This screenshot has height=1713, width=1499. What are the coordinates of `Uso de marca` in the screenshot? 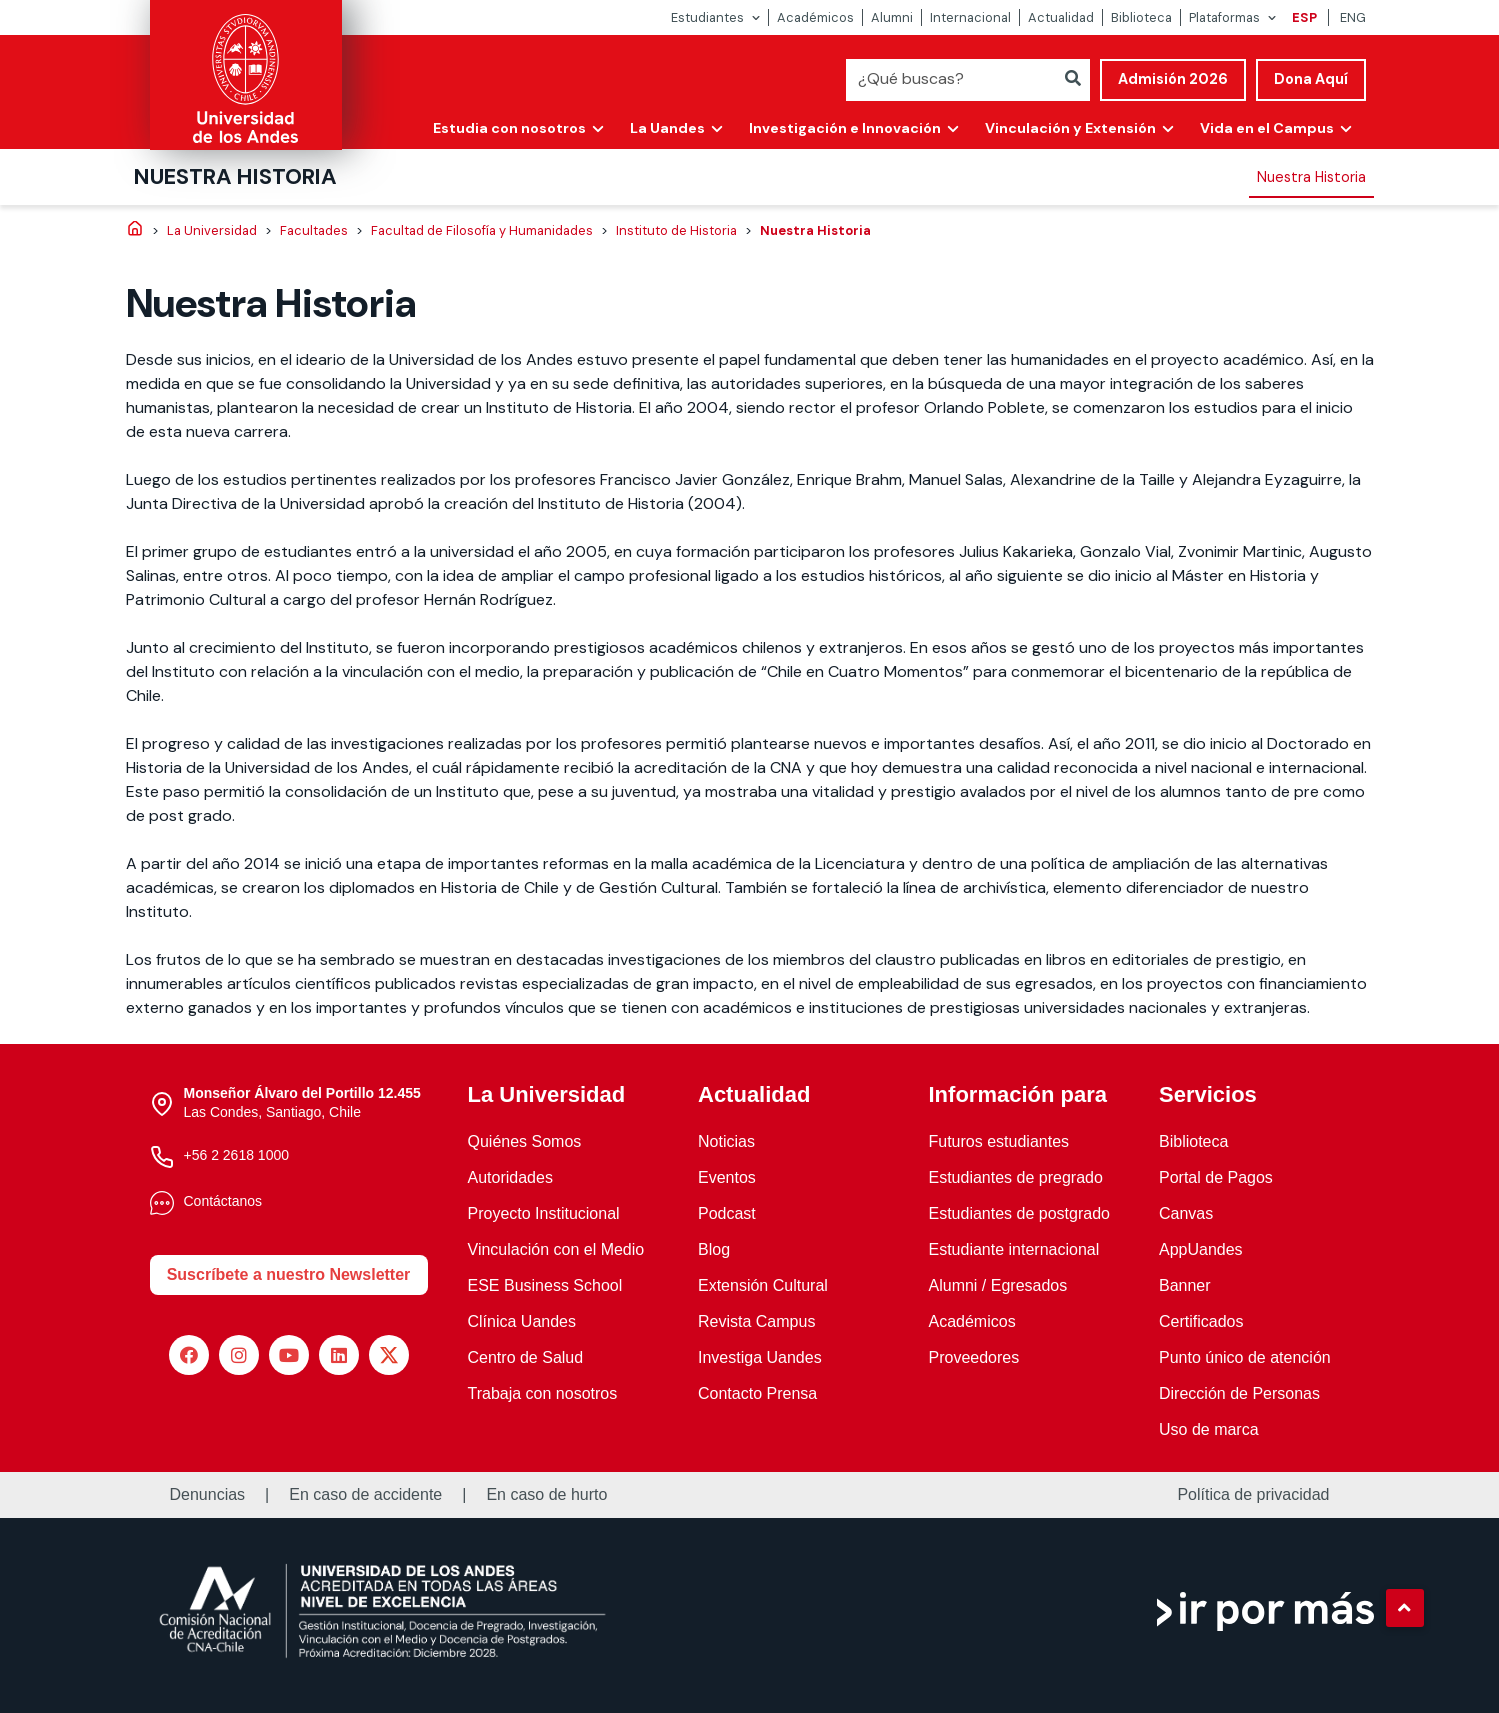 It's located at (1209, 1429).